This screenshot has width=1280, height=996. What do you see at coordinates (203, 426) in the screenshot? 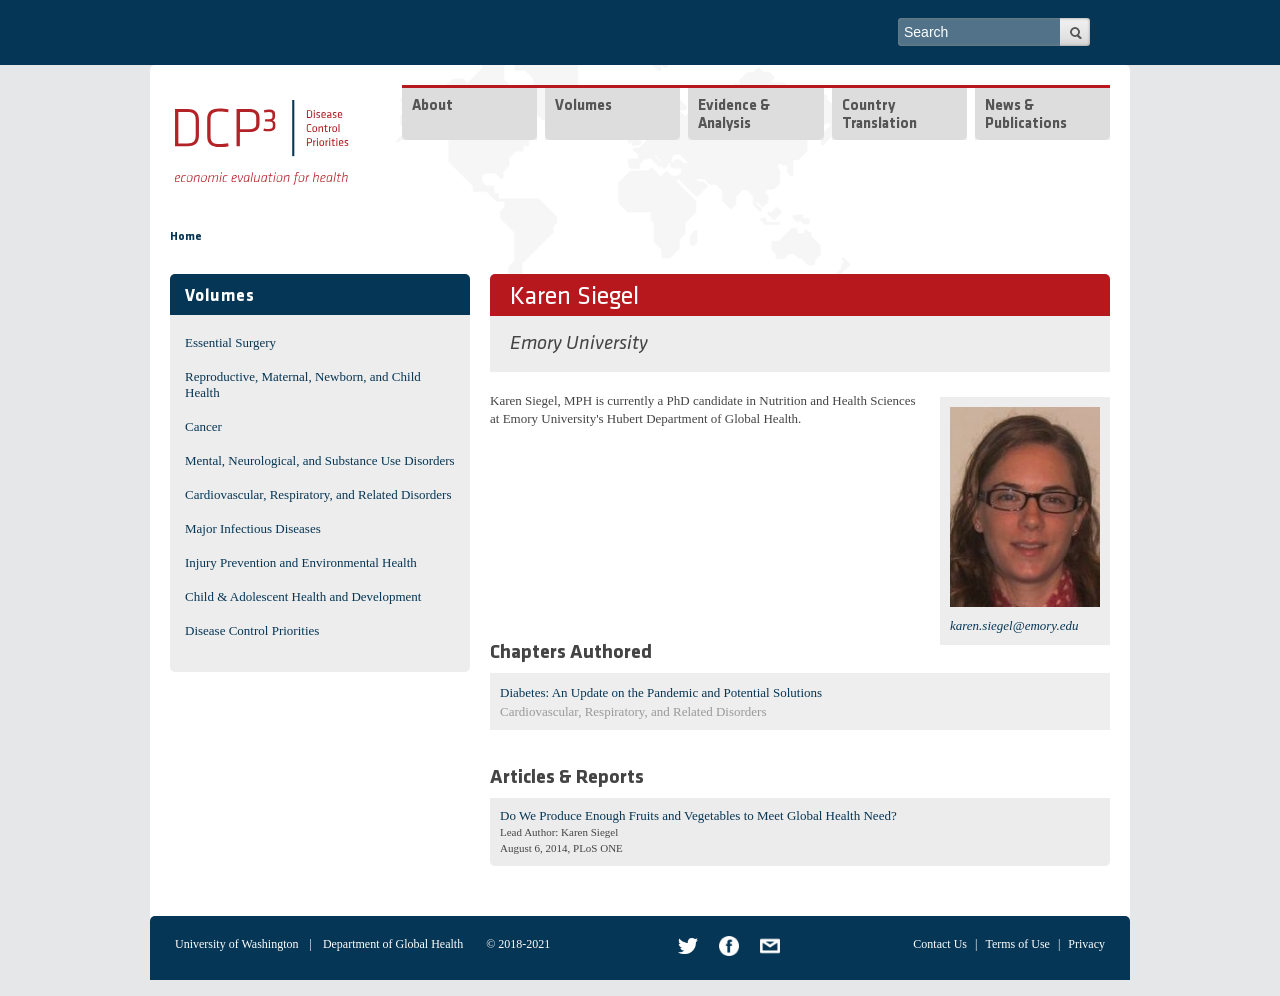
I see `Cancer` at bounding box center [203, 426].